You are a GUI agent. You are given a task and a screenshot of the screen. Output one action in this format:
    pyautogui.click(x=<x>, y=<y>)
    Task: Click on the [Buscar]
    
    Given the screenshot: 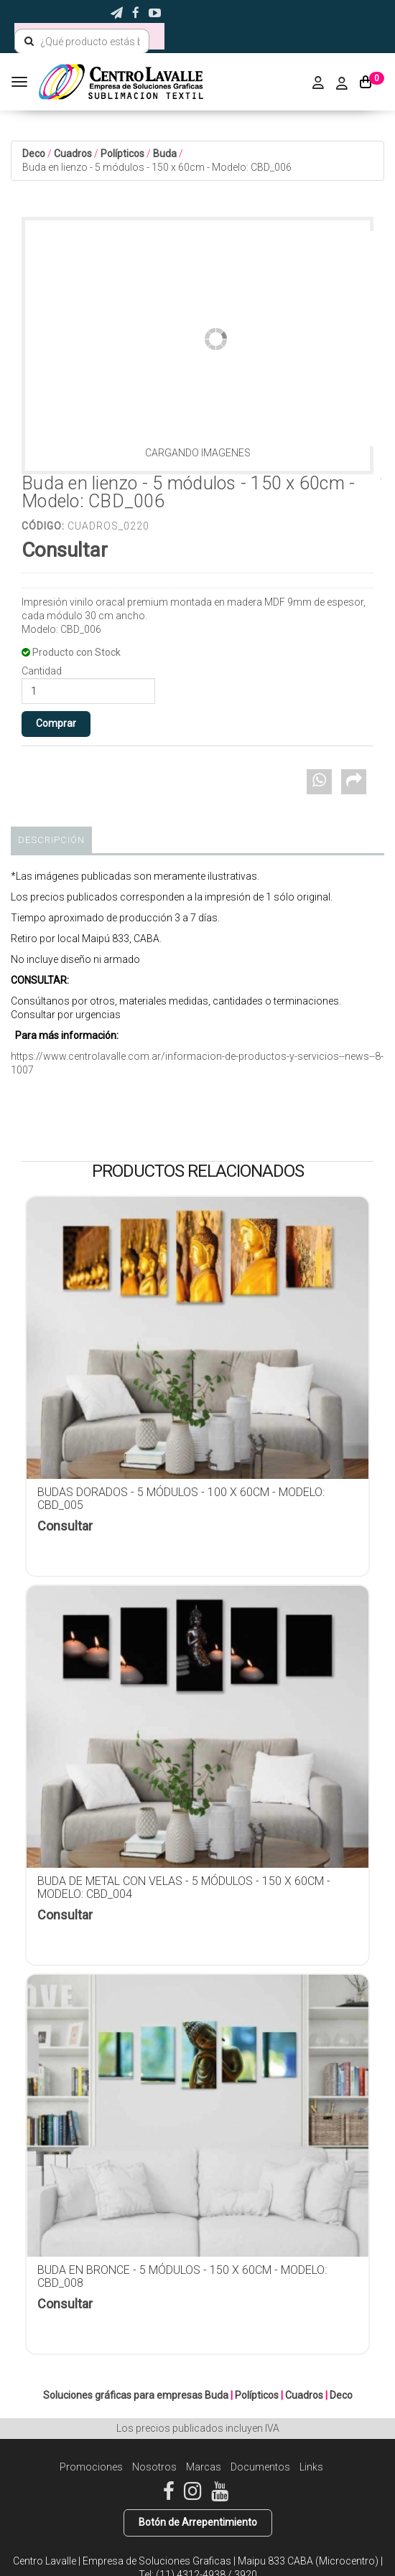 What is the action you would take?
    pyautogui.click(x=29, y=42)
    